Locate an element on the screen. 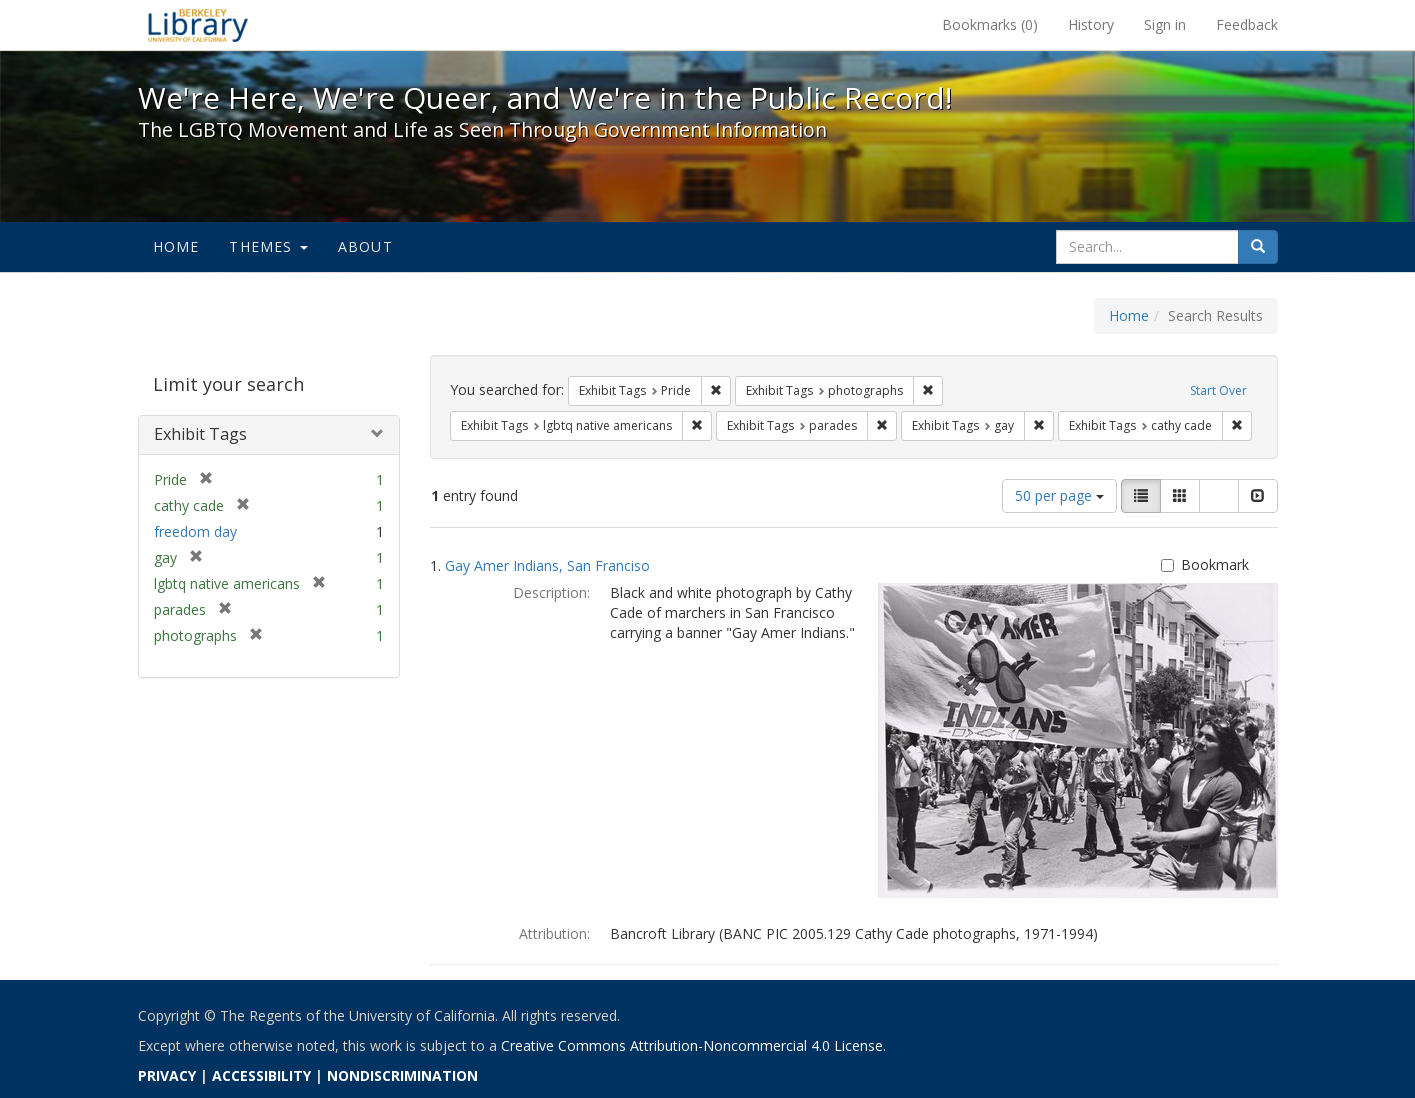  ACCESSIBILITY is located at coordinates (261, 1075).